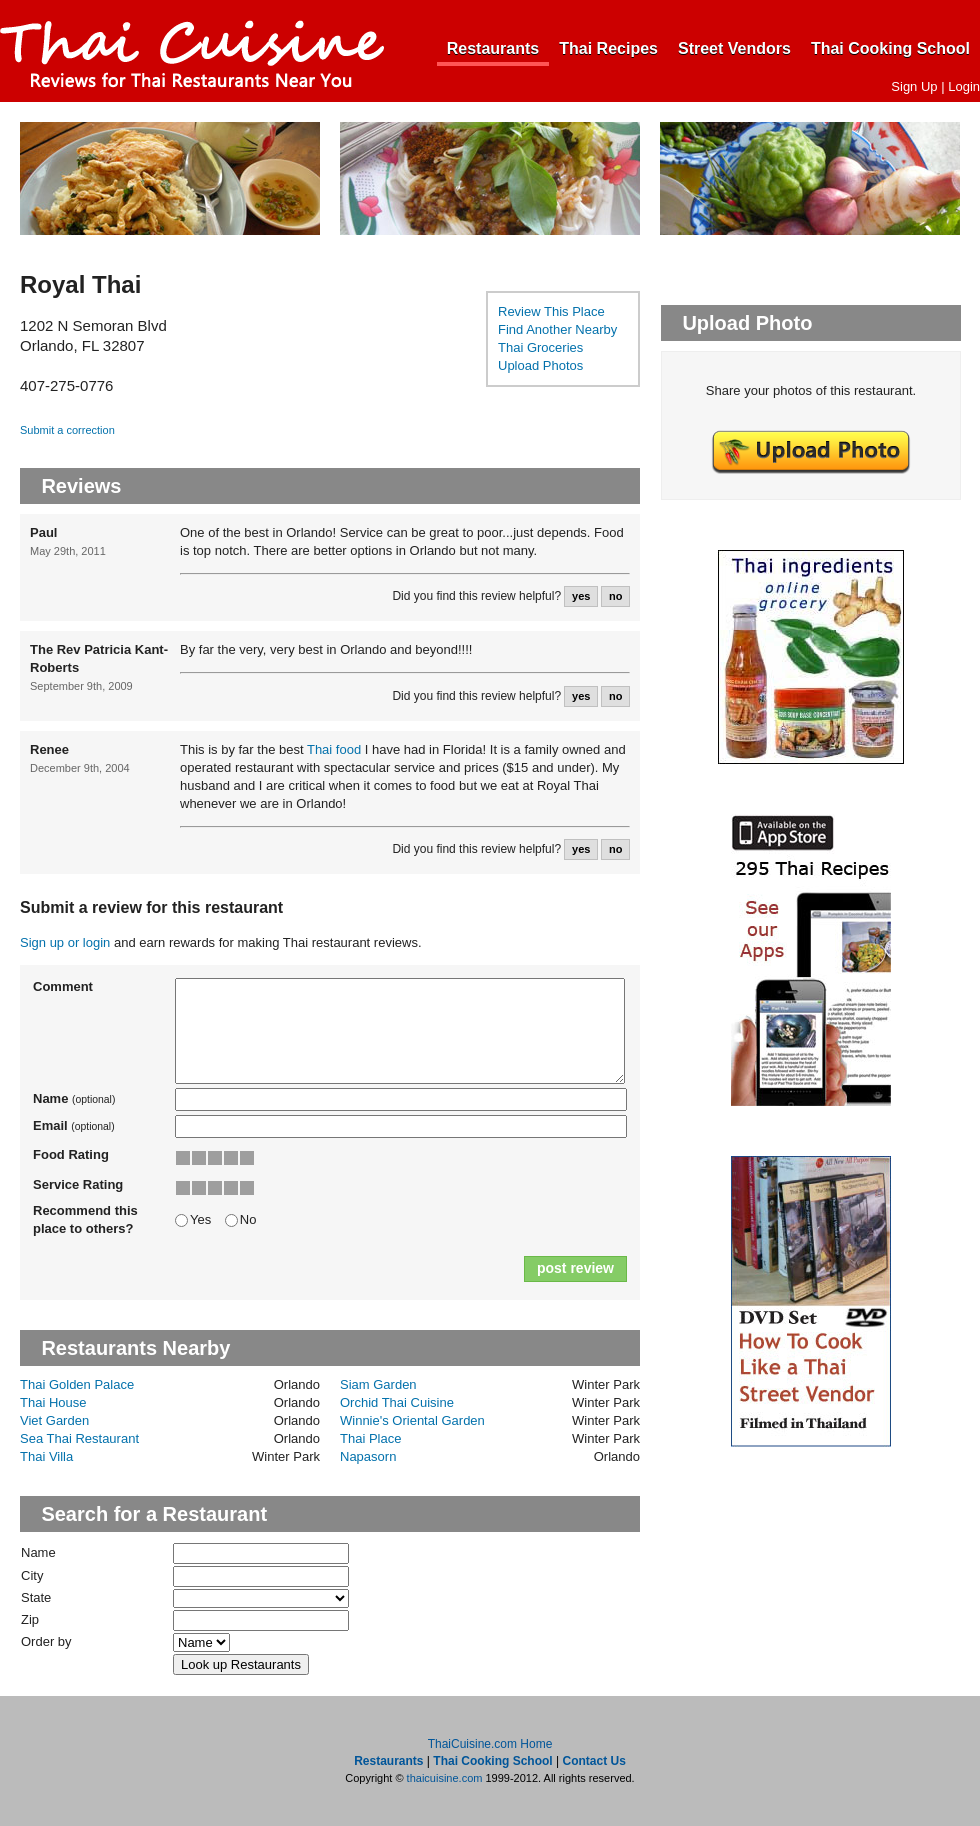 This screenshot has width=980, height=1826. Describe the element at coordinates (540, 347) in the screenshot. I see `Thai Groceries` at that location.